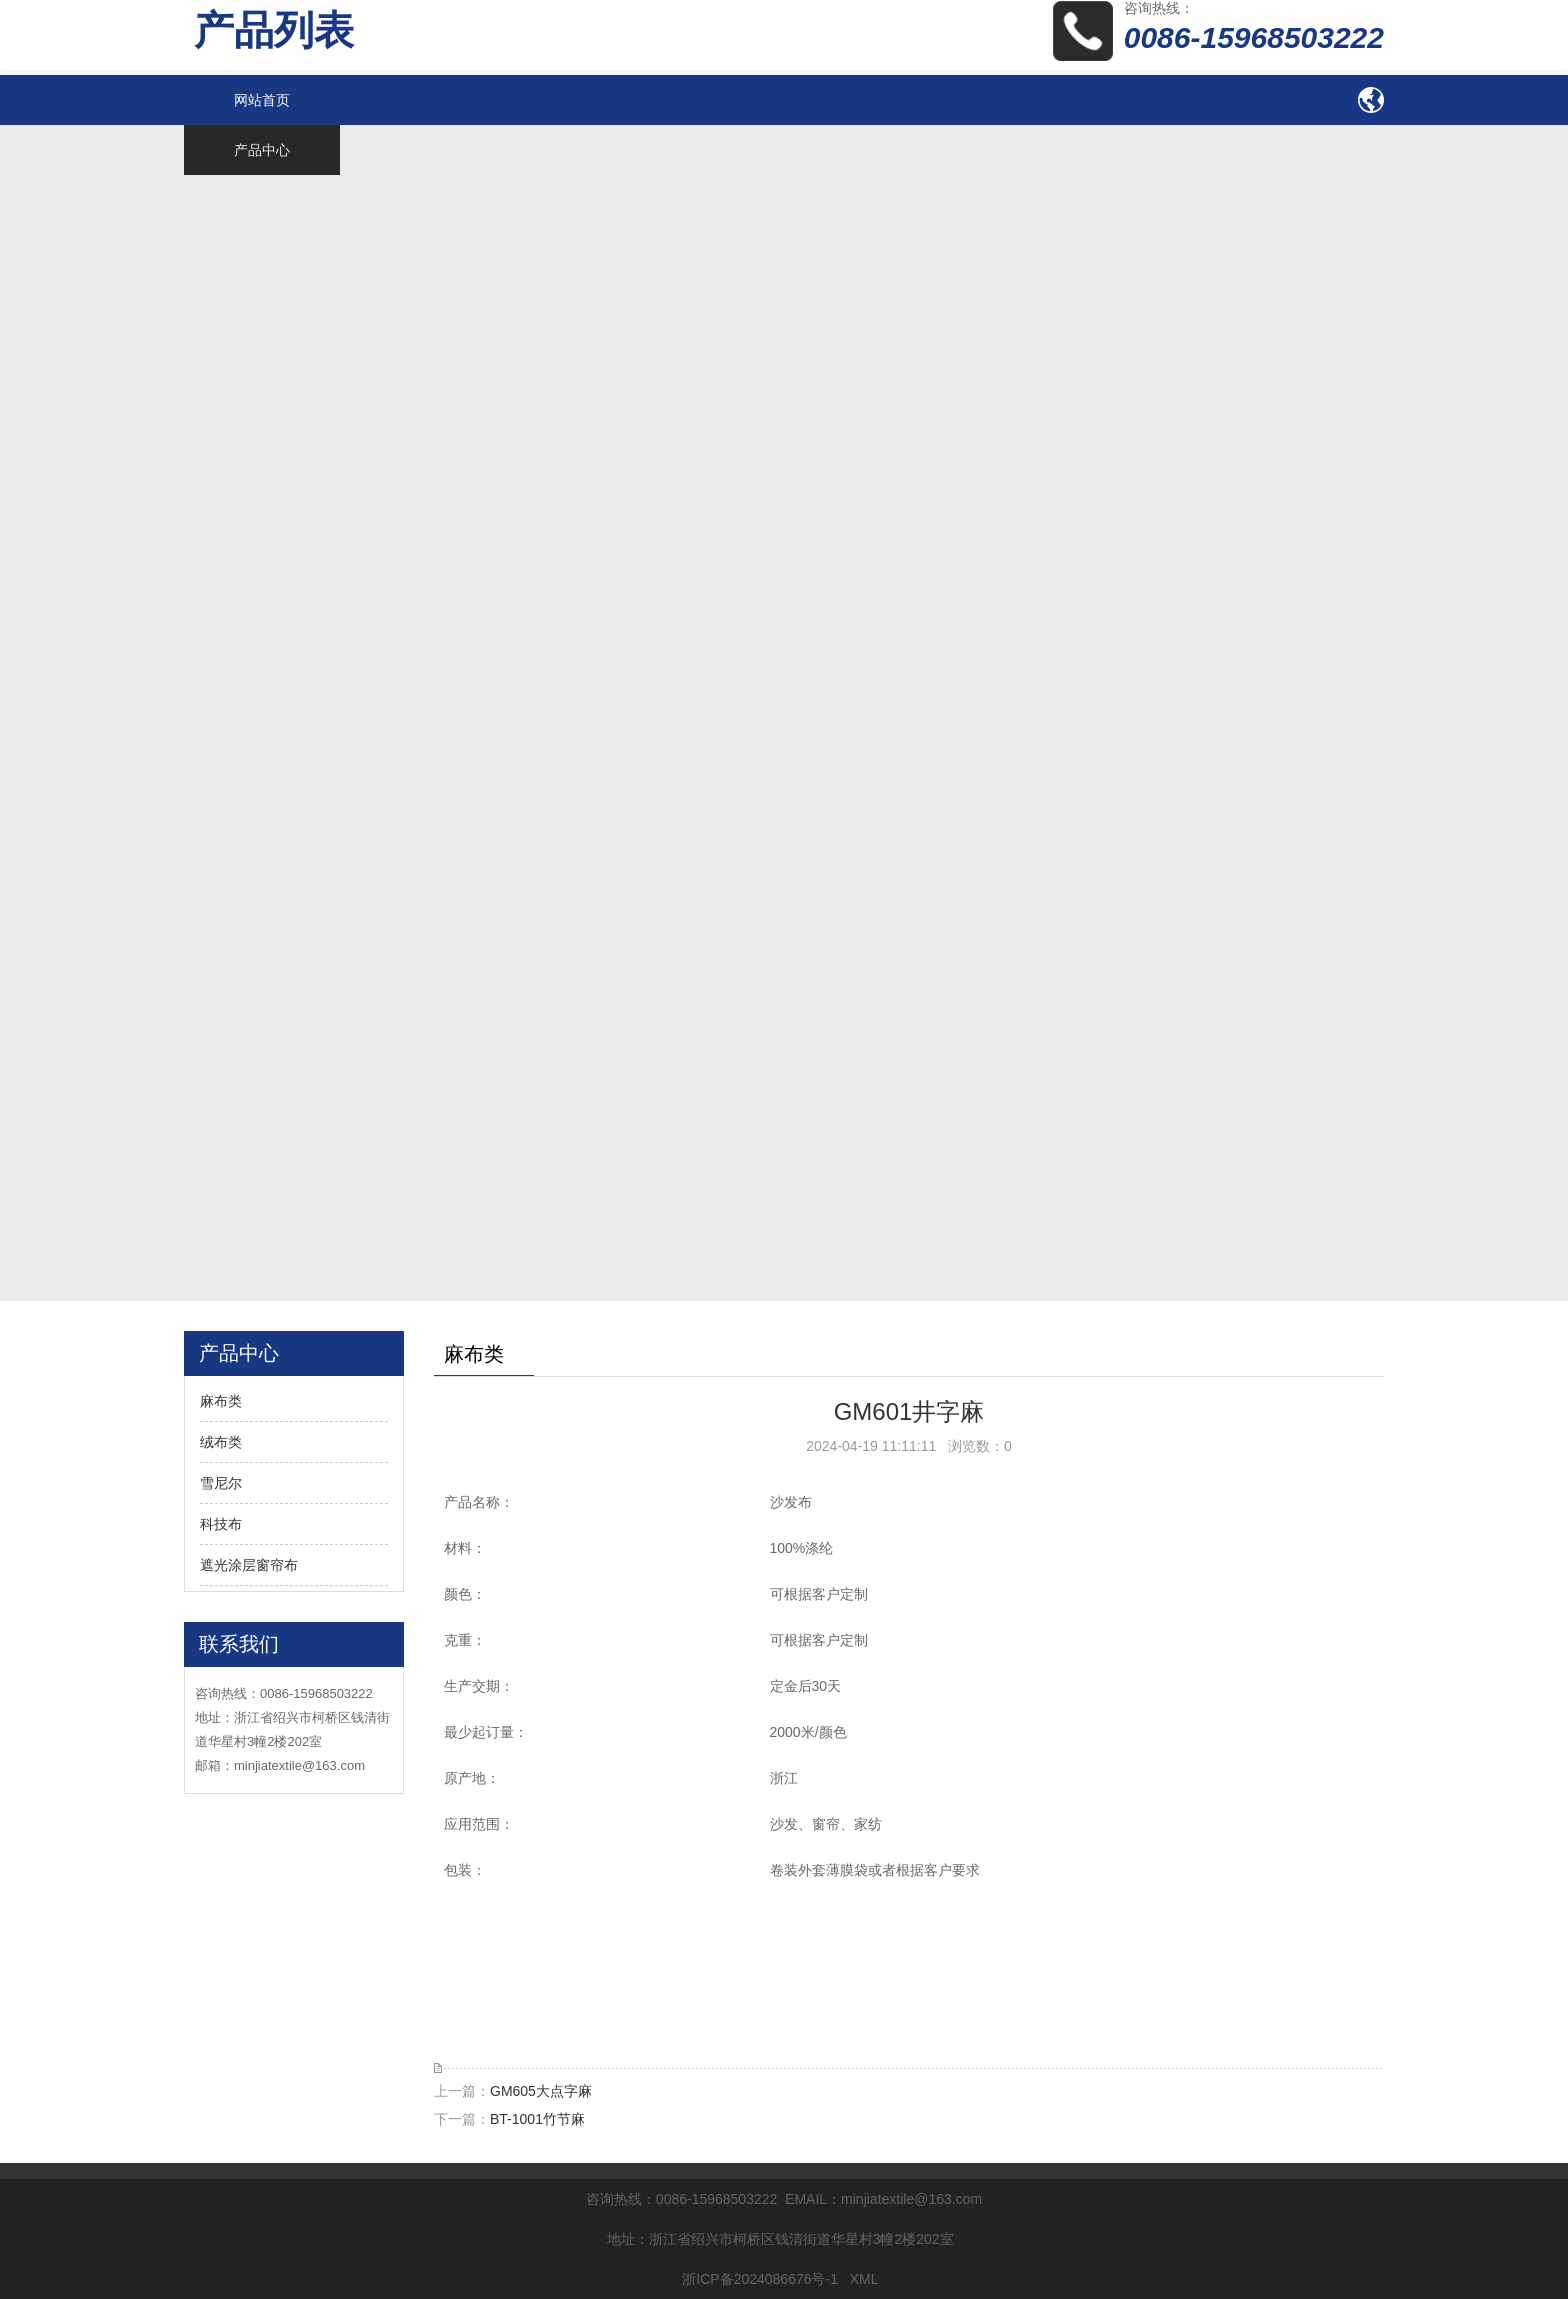  Describe the element at coordinates (249, 1565) in the screenshot. I see `遮光涂层窗帘布` at that location.